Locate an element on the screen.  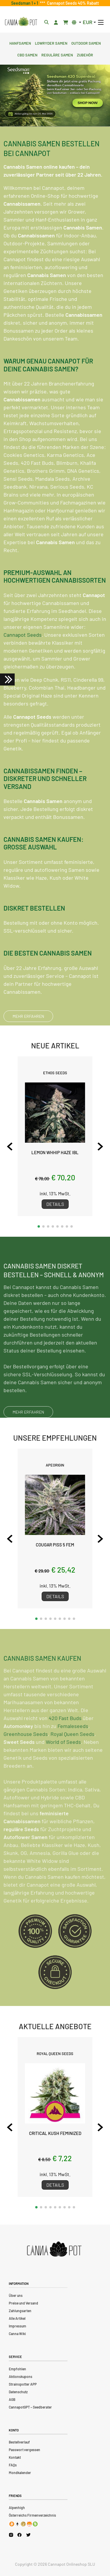
MEHR ERFAHREN is located at coordinates (28, 1016).